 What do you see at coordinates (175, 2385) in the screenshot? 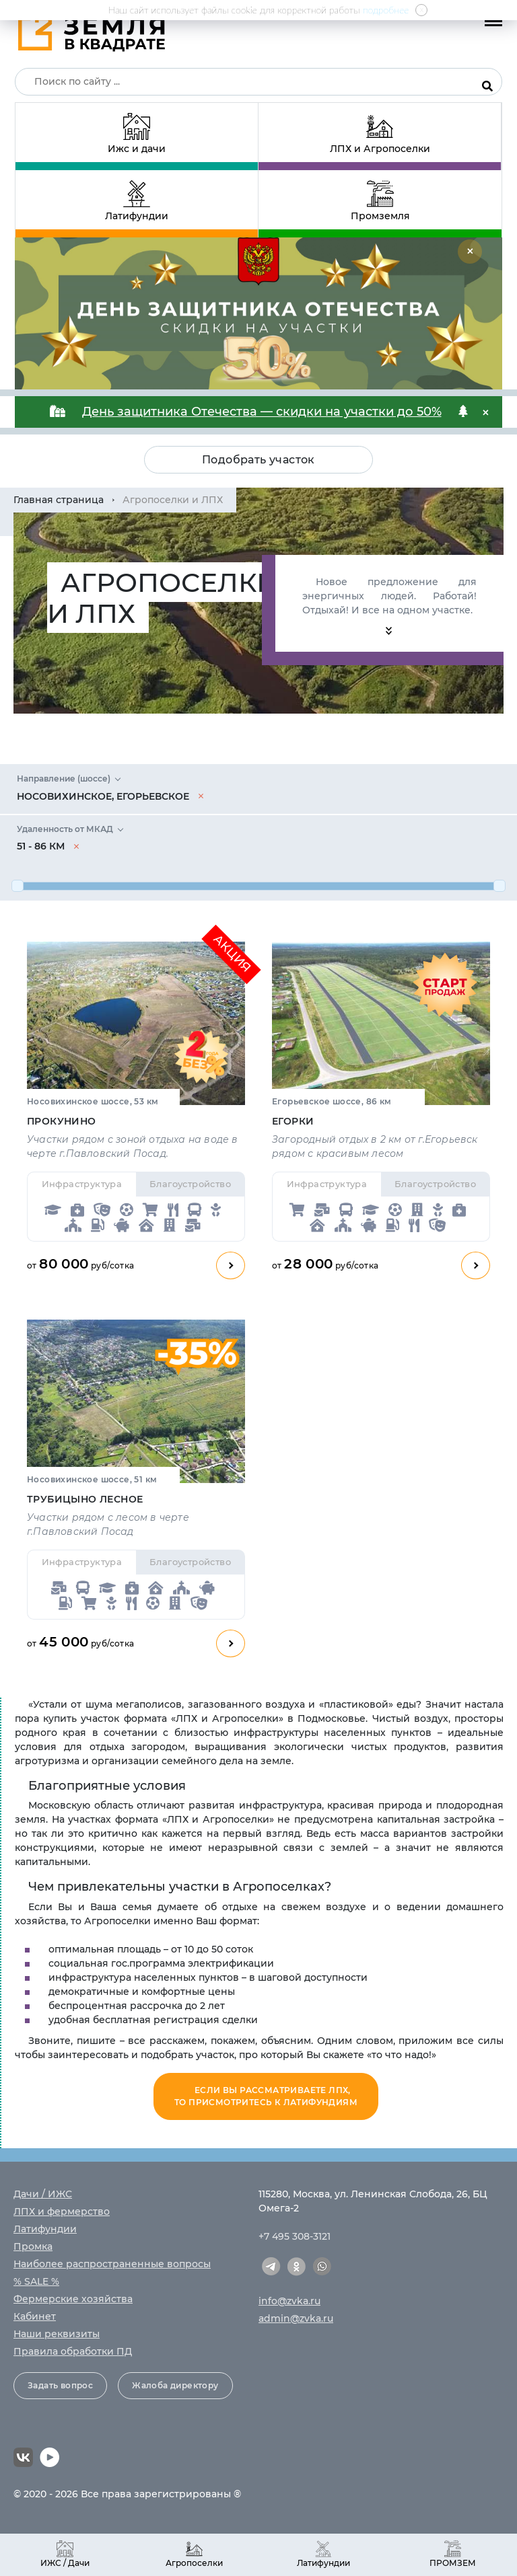
I see `Жалоба директору` at bounding box center [175, 2385].